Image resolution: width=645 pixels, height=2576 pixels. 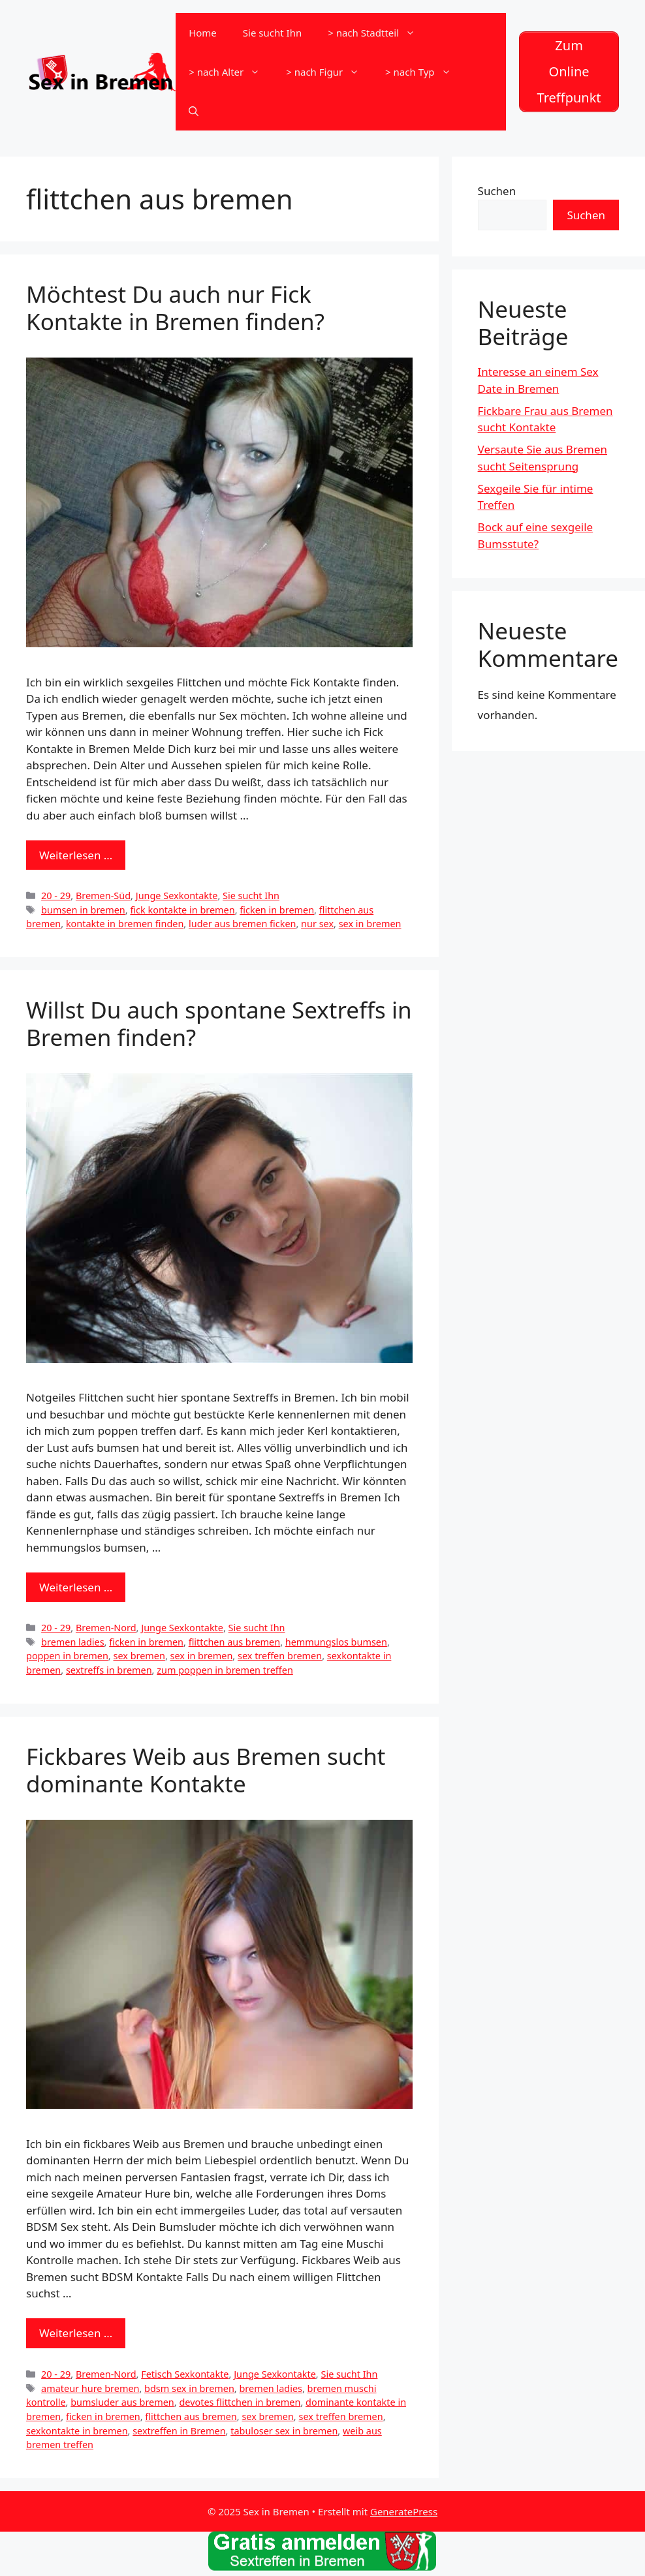 What do you see at coordinates (370, 923) in the screenshot?
I see `sex in bremen` at bounding box center [370, 923].